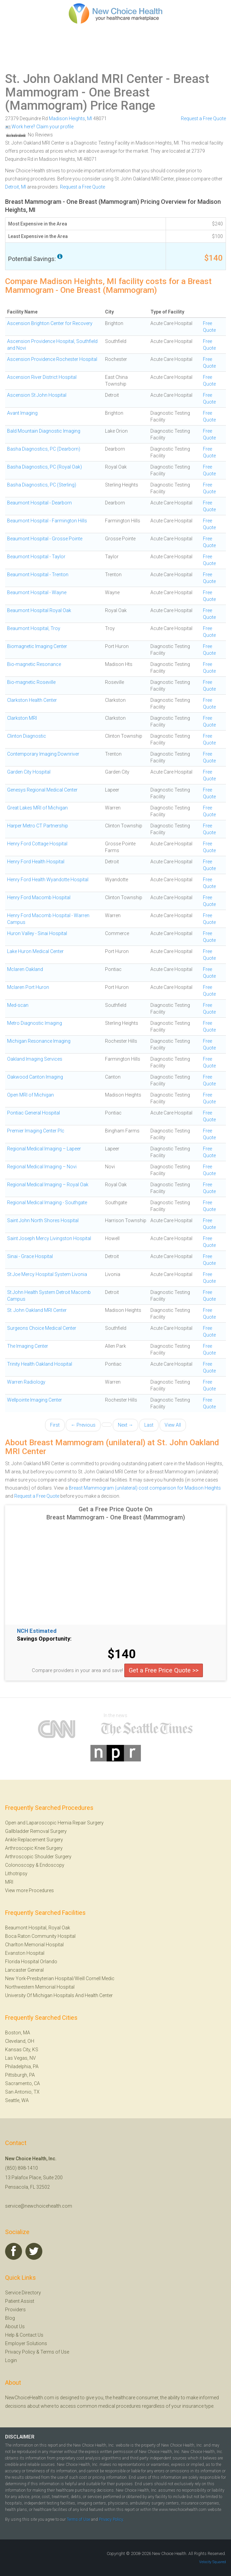  What do you see at coordinates (26, 736) in the screenshot?
I see `Clinton Diagnostic` at bounding box center [26, 736].